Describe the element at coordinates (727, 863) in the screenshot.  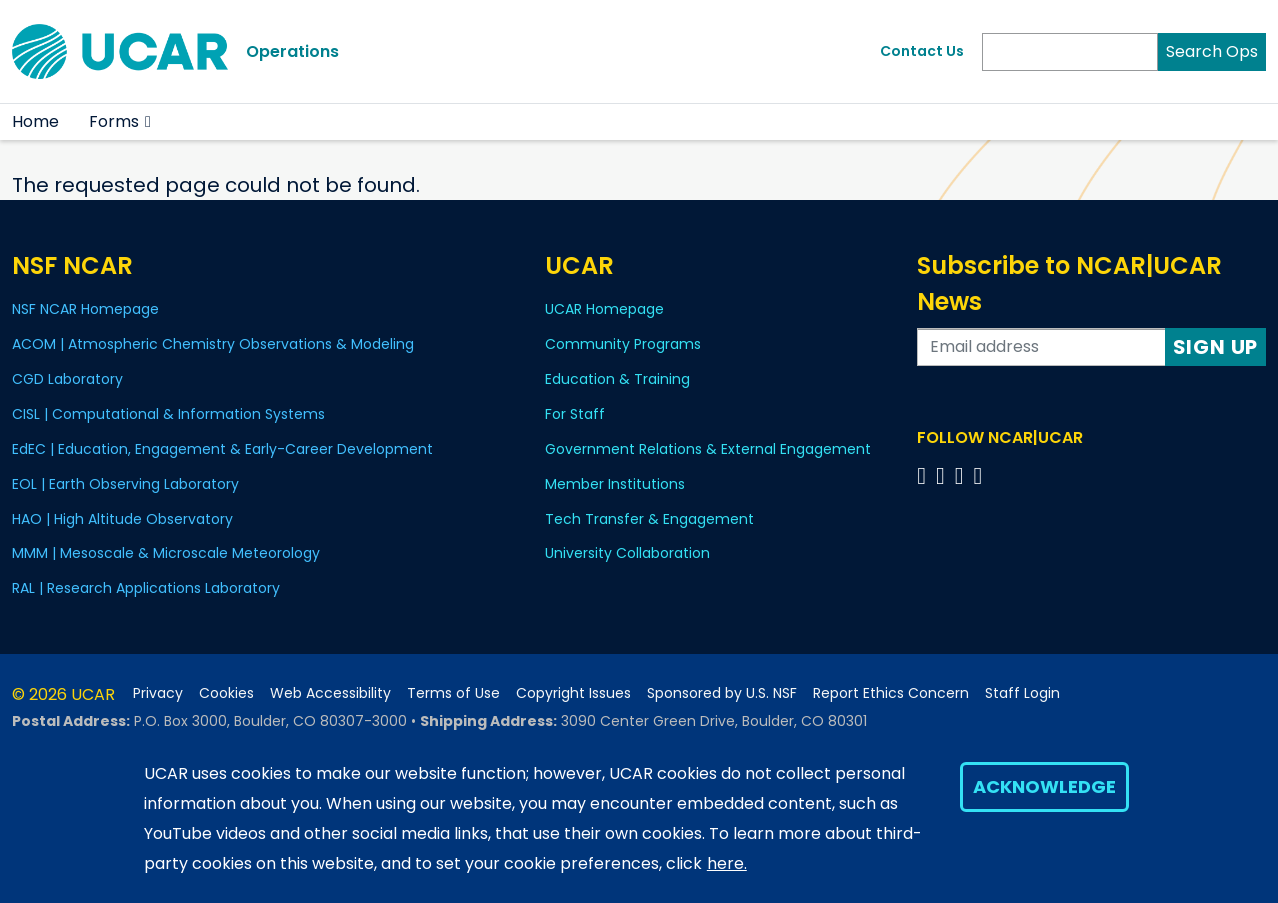
I see `here.` at that location.